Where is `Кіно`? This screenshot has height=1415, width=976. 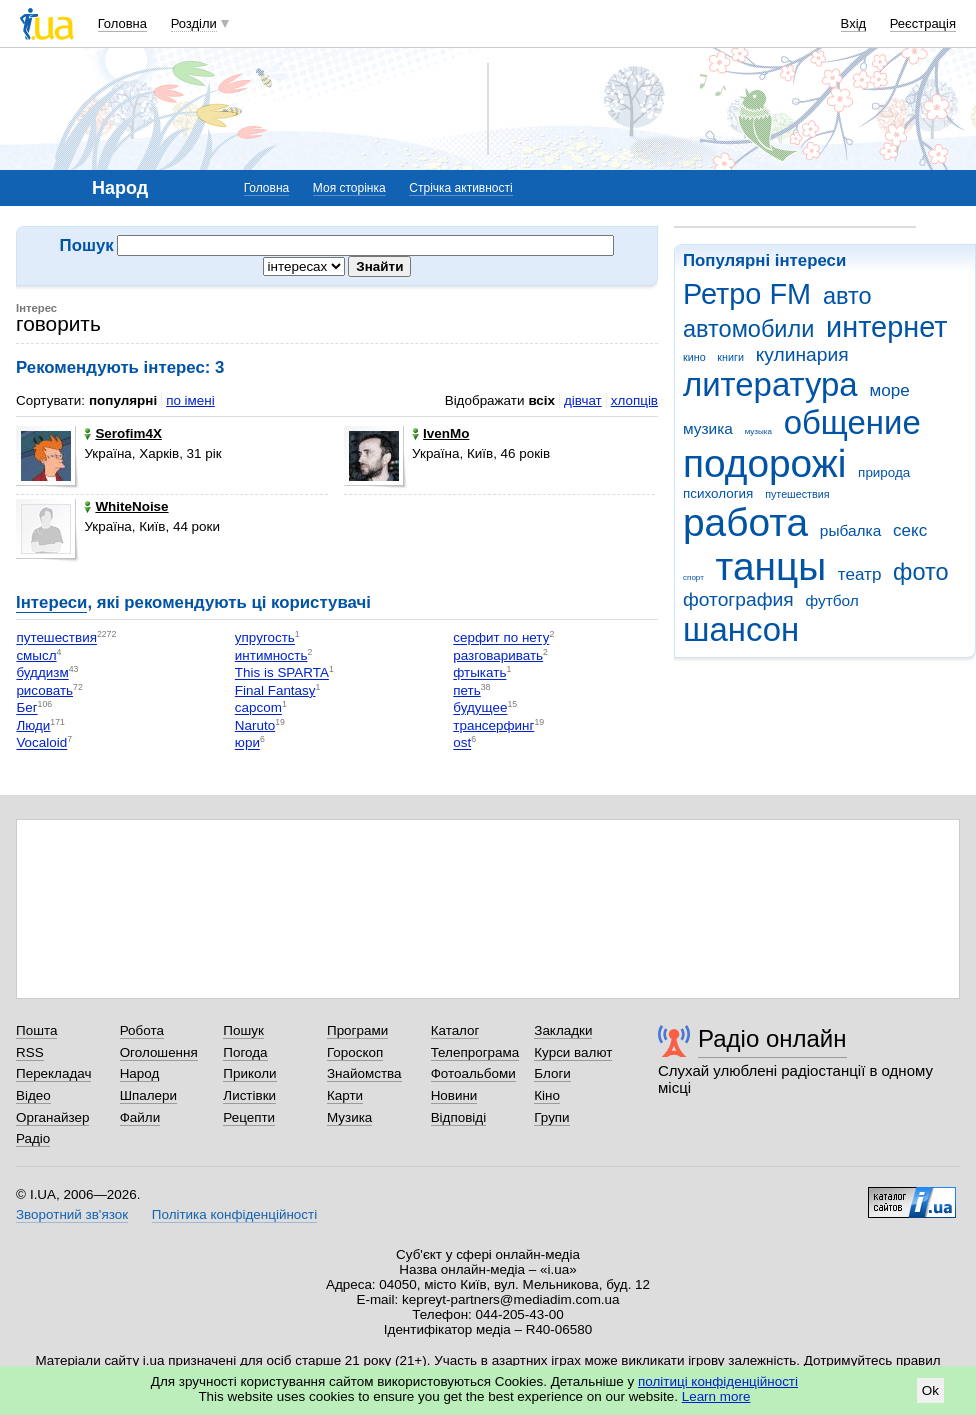
Кіно is located at coordinates (547, 1095).